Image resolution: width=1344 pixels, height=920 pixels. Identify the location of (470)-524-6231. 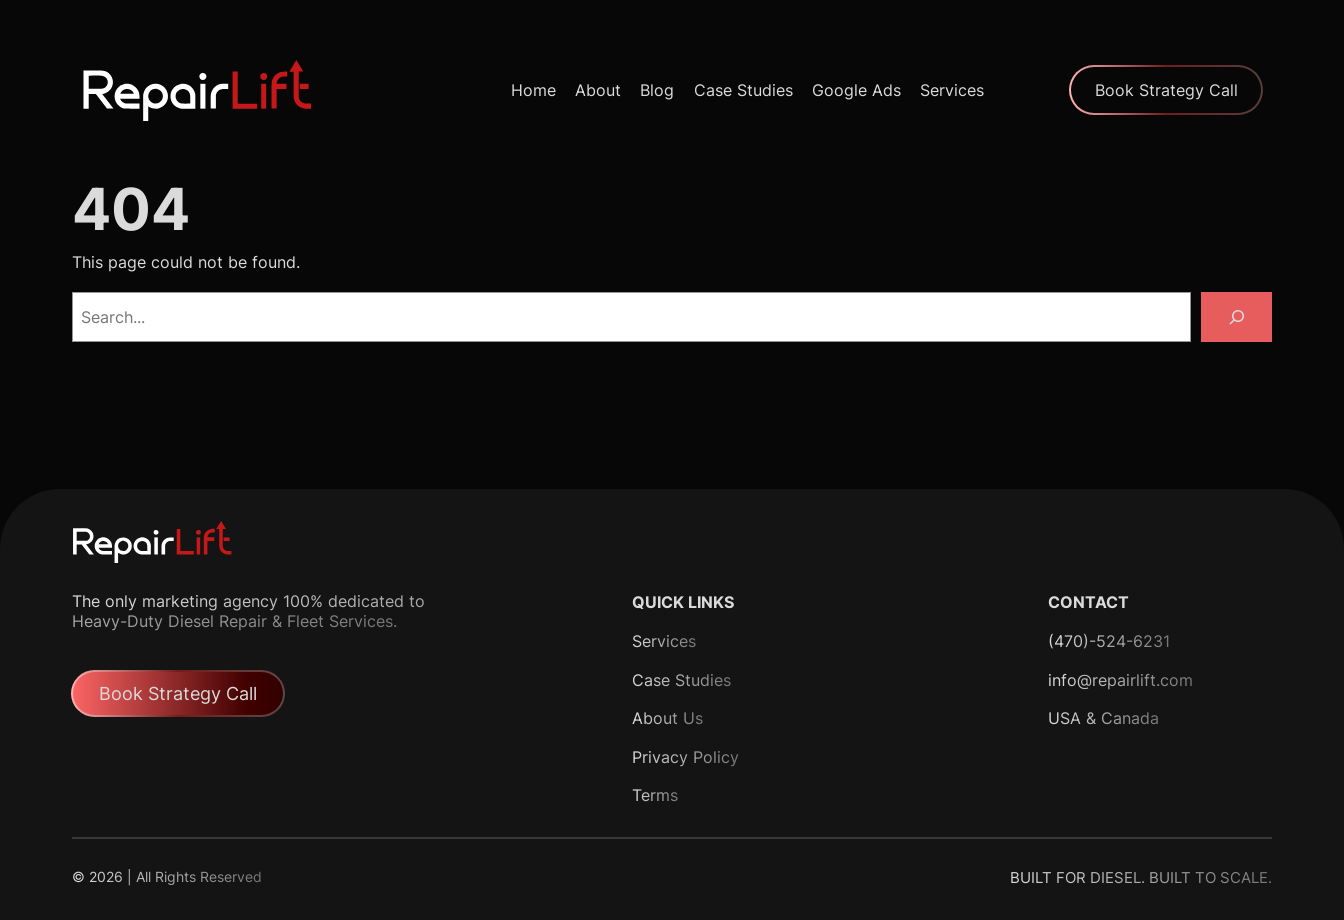
(1109, 641).